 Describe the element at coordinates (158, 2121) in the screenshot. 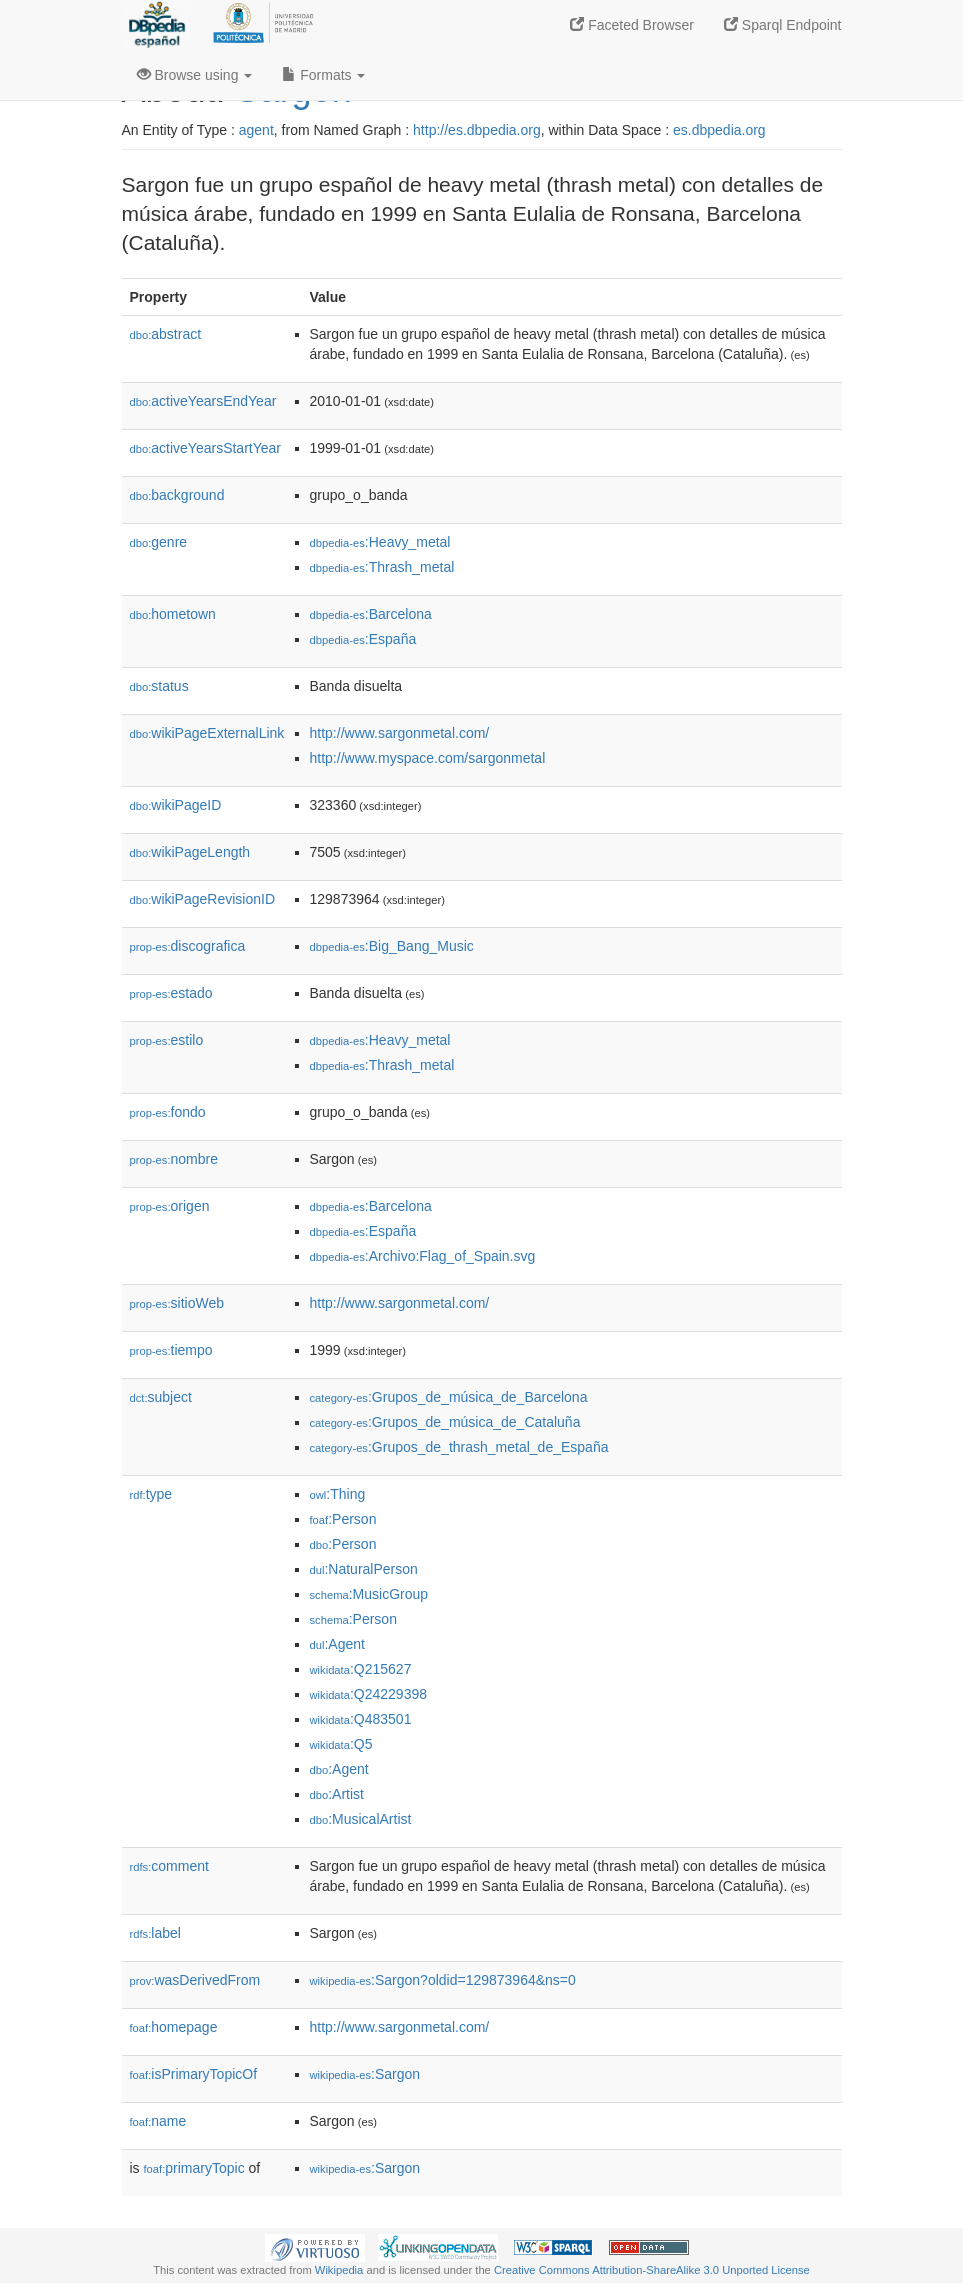

I see `name` at that location.